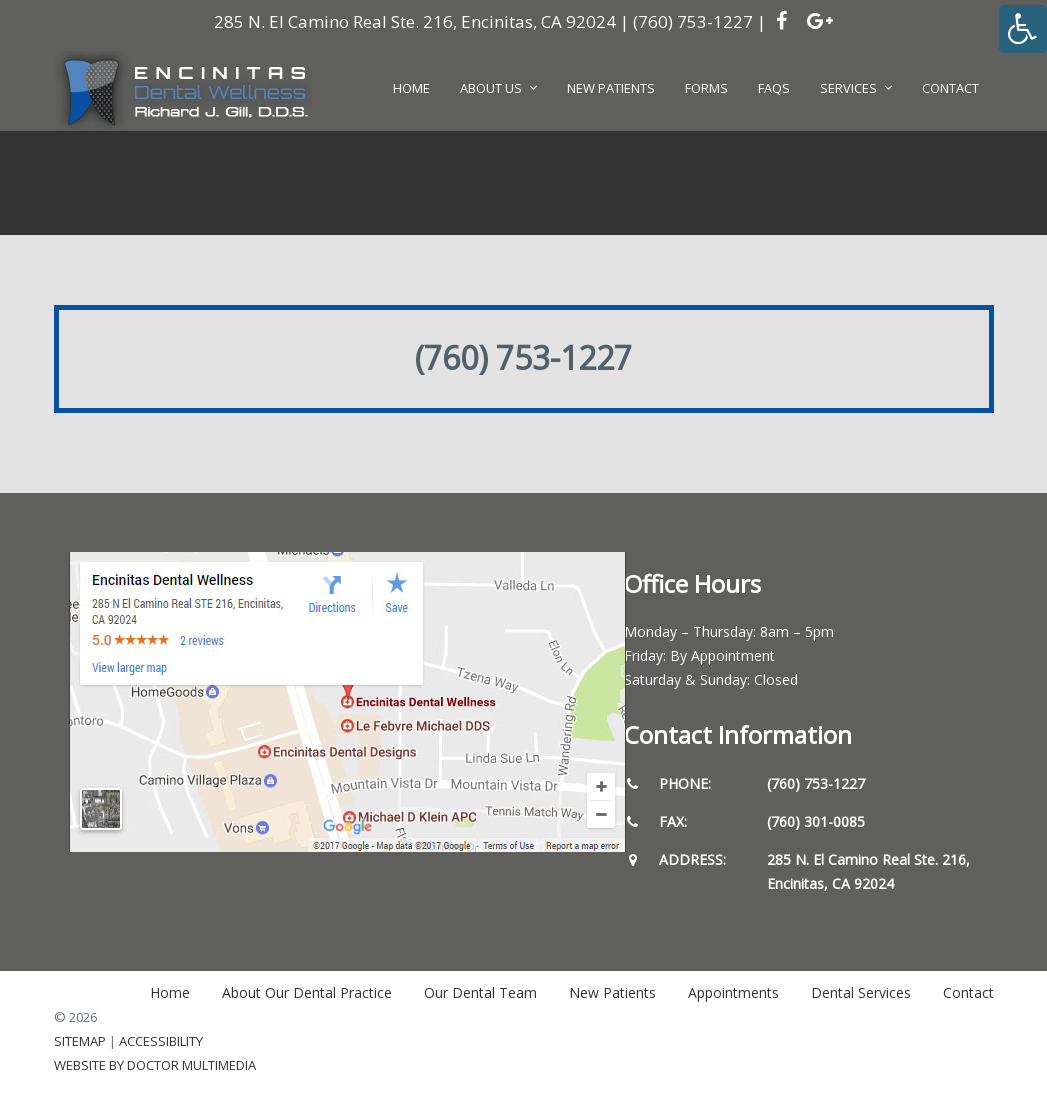  I want to click on (760) 753-1227, so click(693, 21).